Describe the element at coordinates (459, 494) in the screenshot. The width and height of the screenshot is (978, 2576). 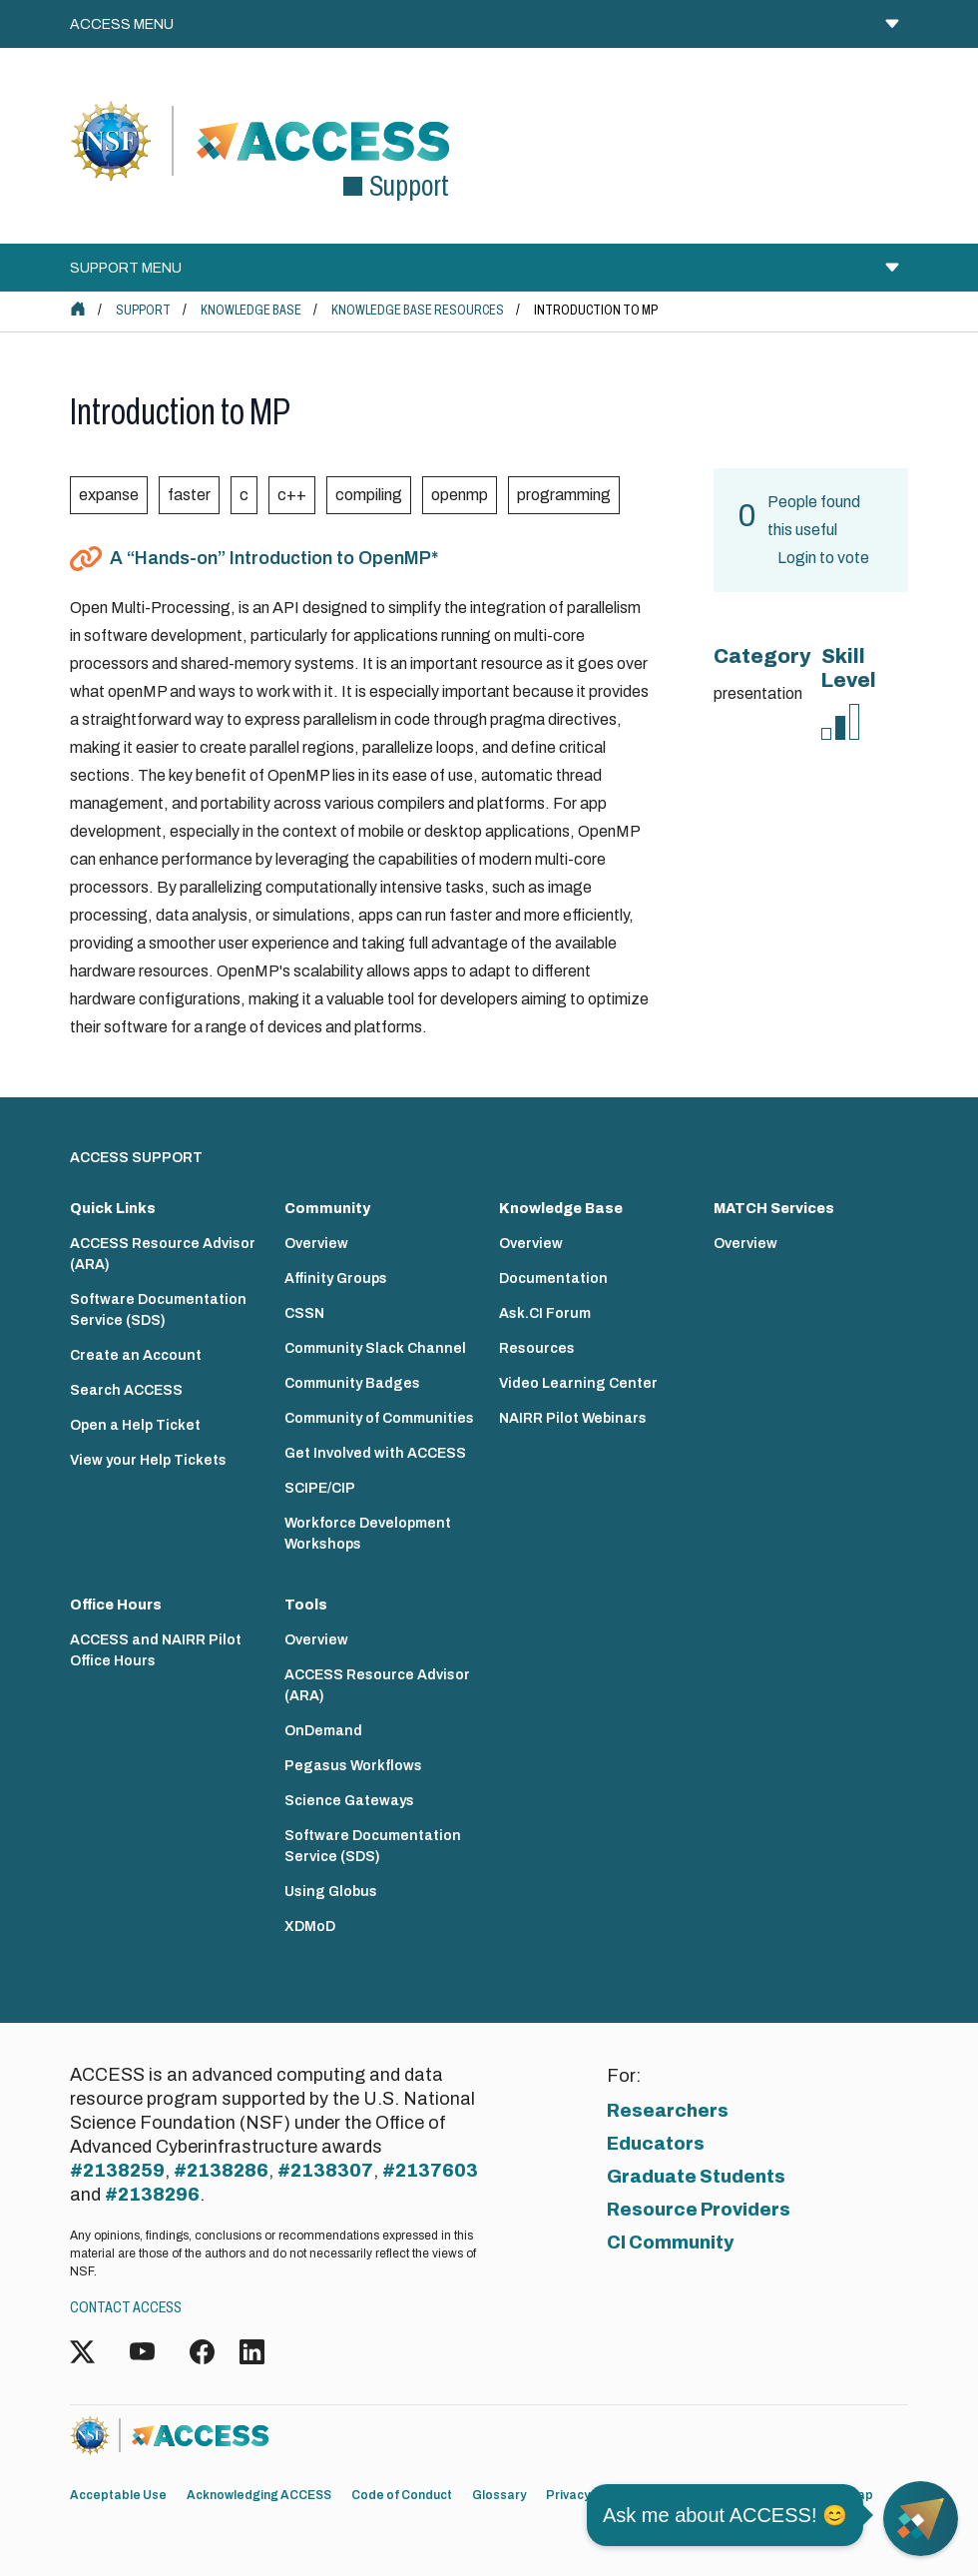
I see `openmp` at that location.